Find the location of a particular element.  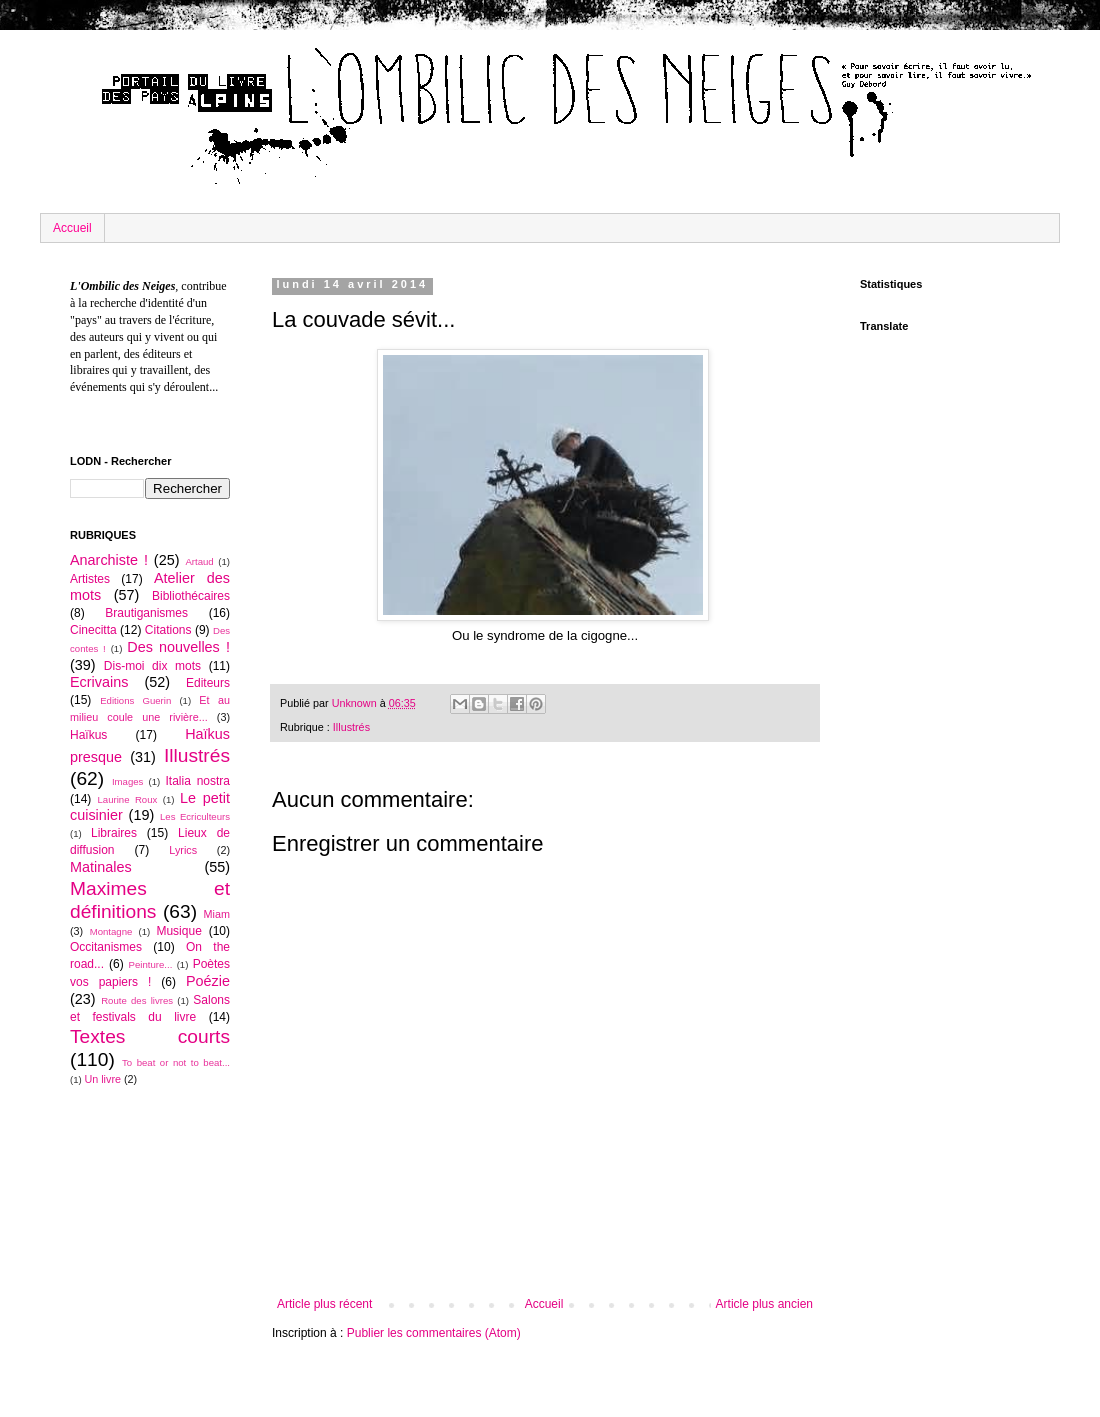

Textes courts is located at coordinates (150, 1036).